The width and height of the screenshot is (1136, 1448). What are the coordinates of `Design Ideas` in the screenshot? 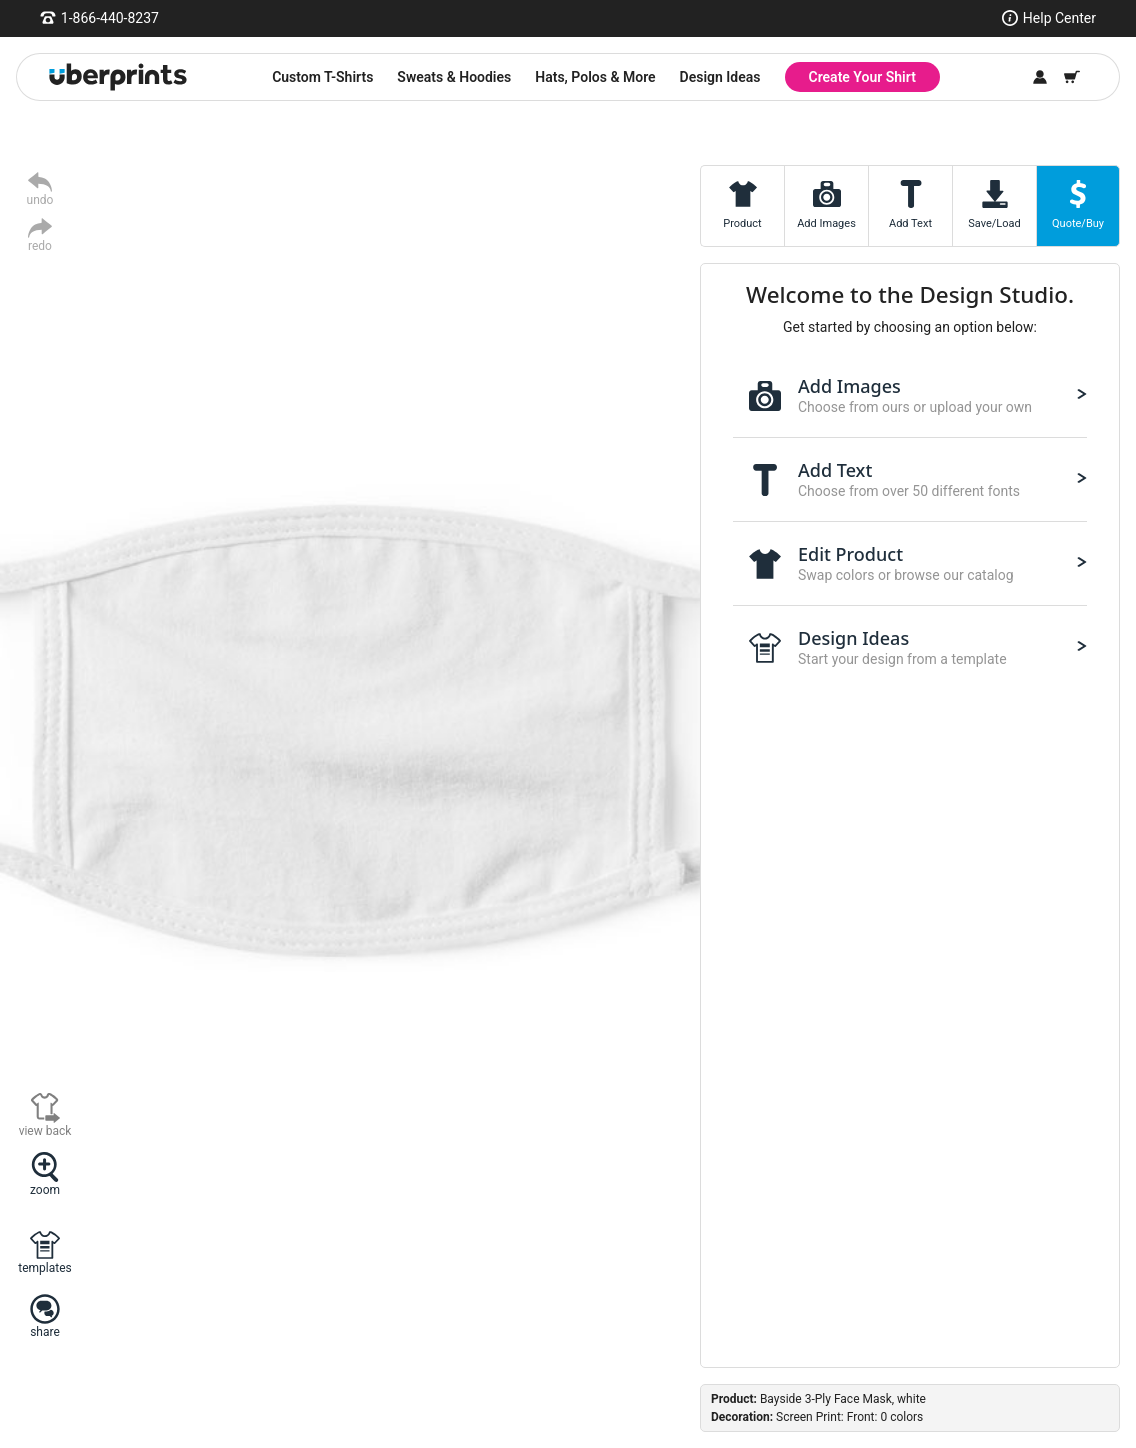 It's located at (720, 77).